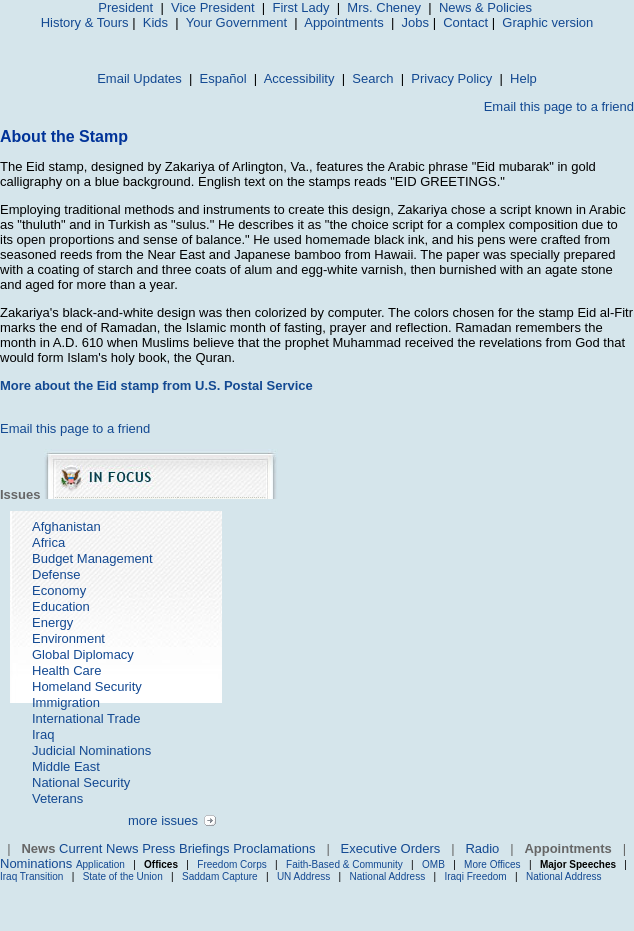 The width and height of the screenshot is (634, 931). Describe the element at coordinates (475, 876) in the screenshot. I see `Iraqi Freedom` at that location.